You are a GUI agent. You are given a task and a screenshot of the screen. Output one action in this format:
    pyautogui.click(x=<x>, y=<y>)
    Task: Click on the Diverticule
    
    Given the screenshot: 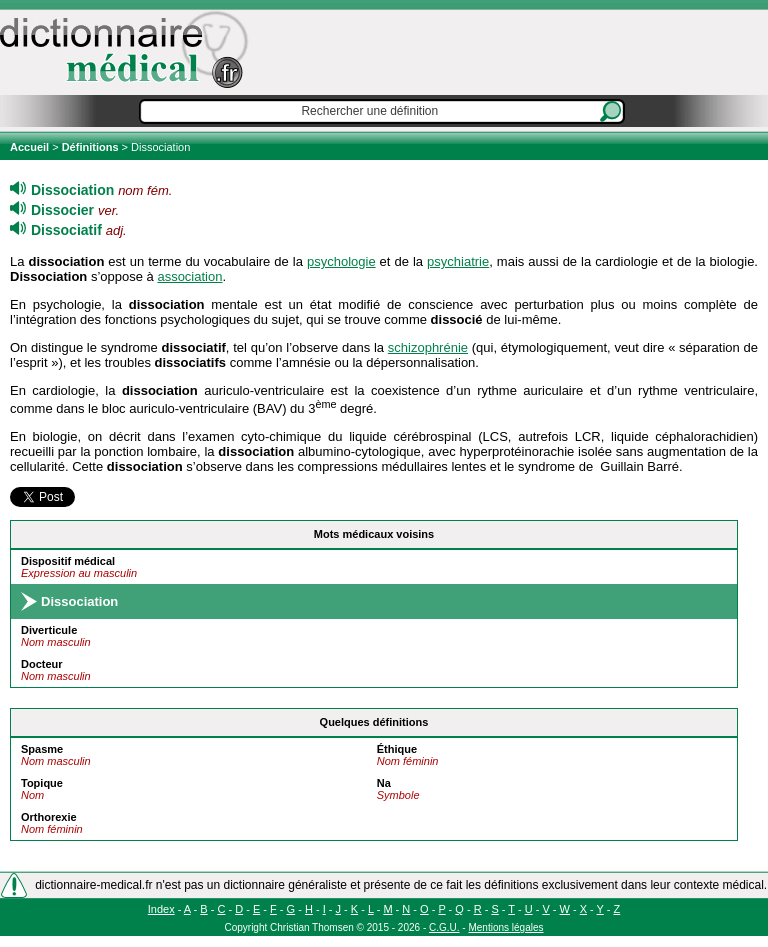 What is the action you would take?
    pyautogui.click(x=49, y=630)
    